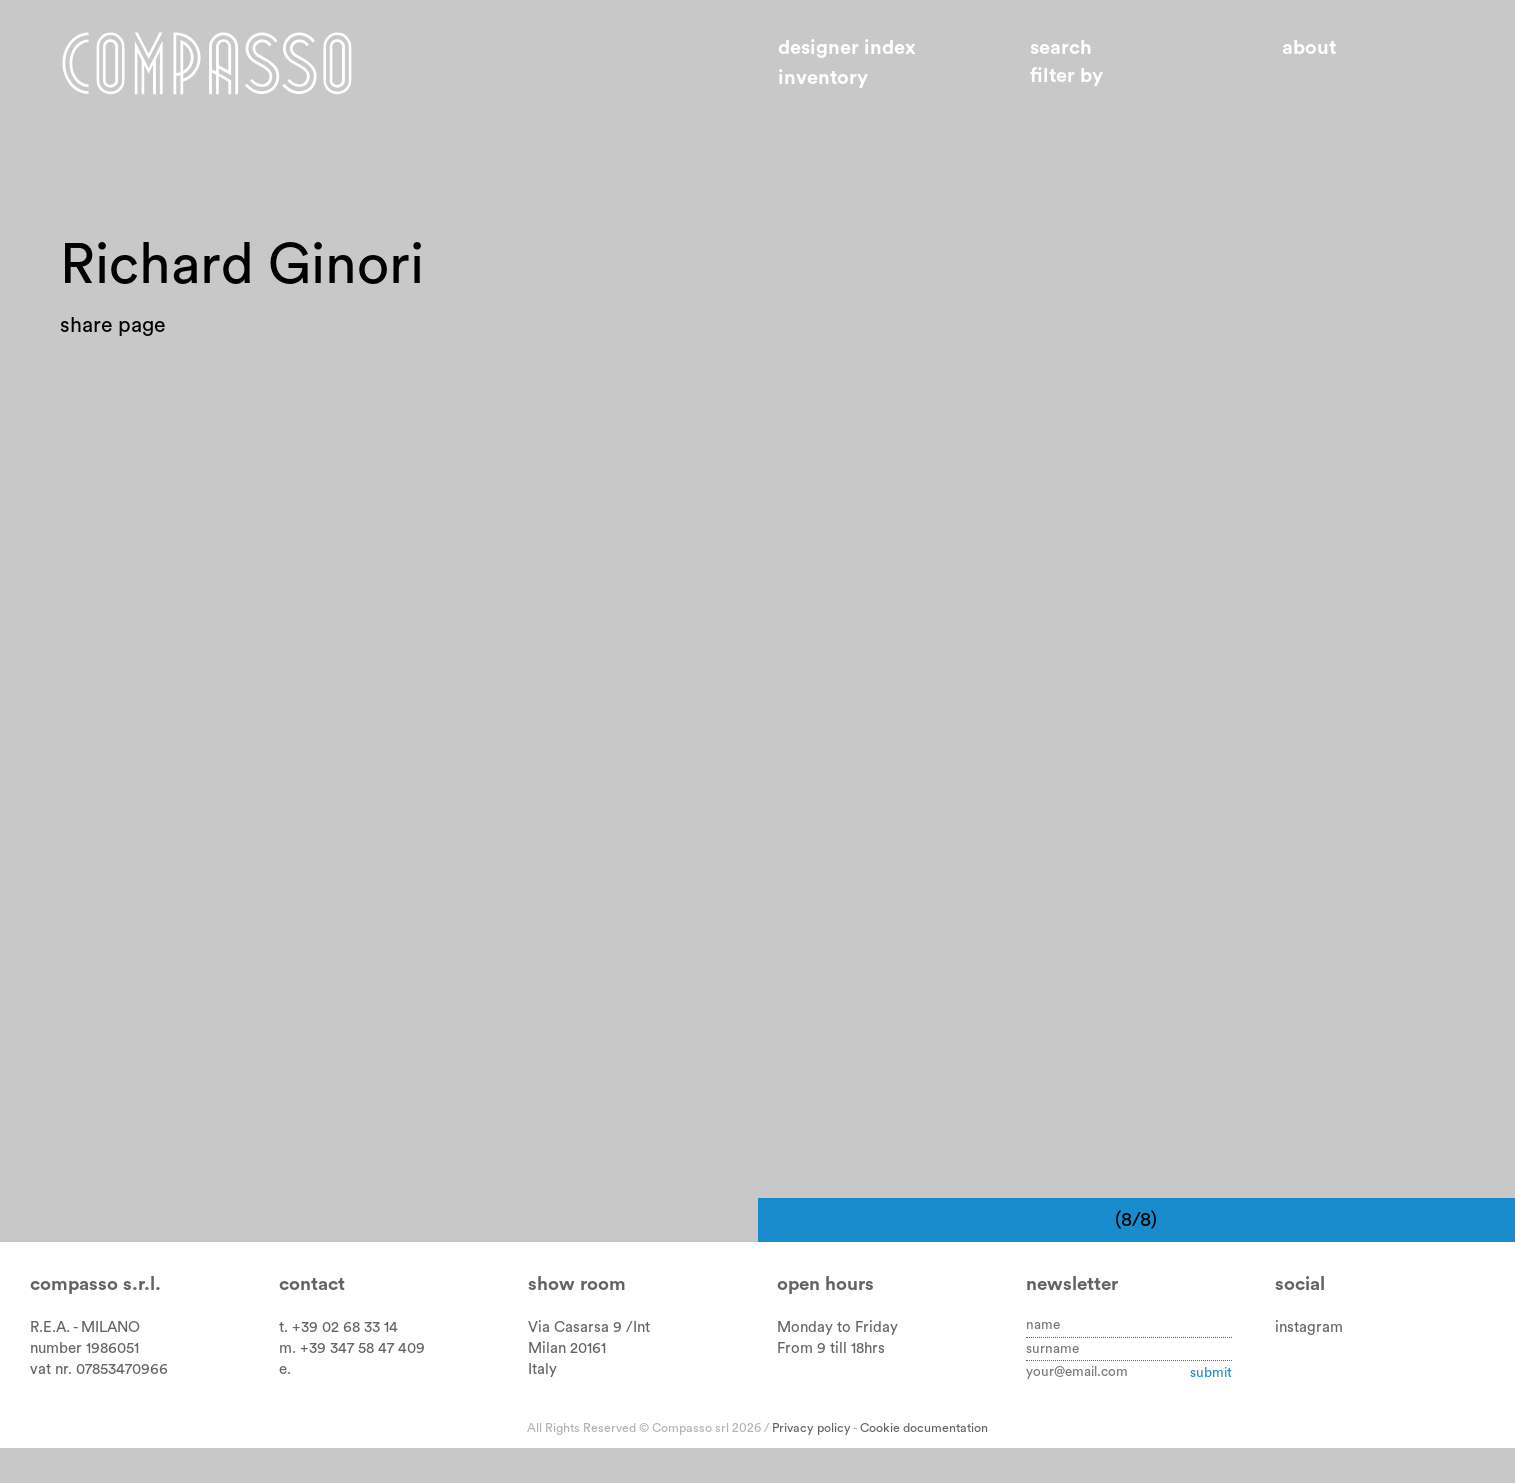  Describe the element at coordinates (567, 1383) in the screenshot. I see `Milan 20161` at that location.